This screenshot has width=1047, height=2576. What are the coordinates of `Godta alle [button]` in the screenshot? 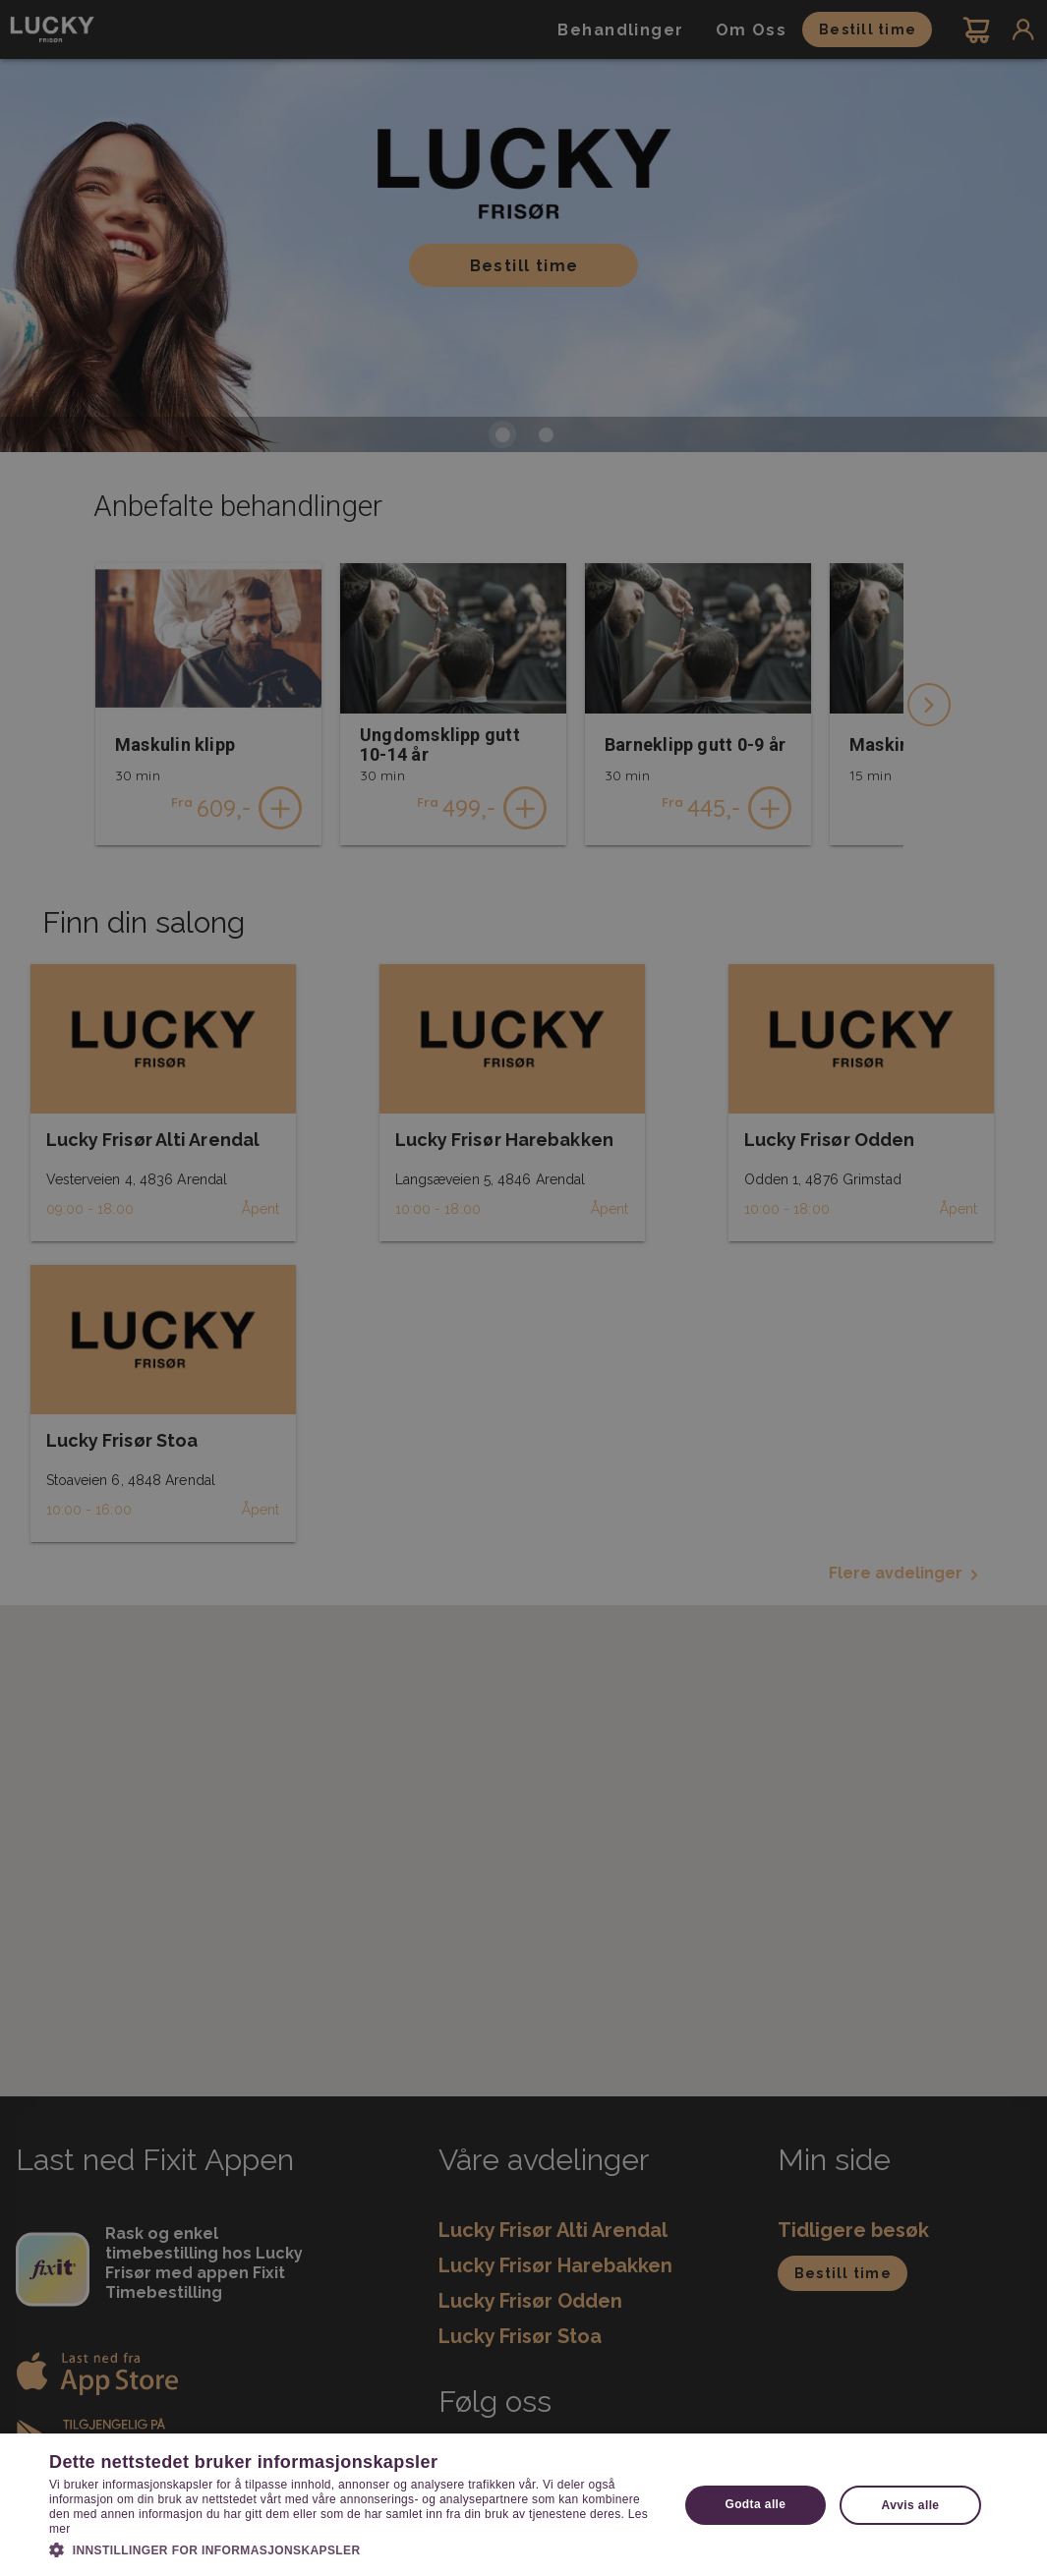 It's located at (755, 2504).